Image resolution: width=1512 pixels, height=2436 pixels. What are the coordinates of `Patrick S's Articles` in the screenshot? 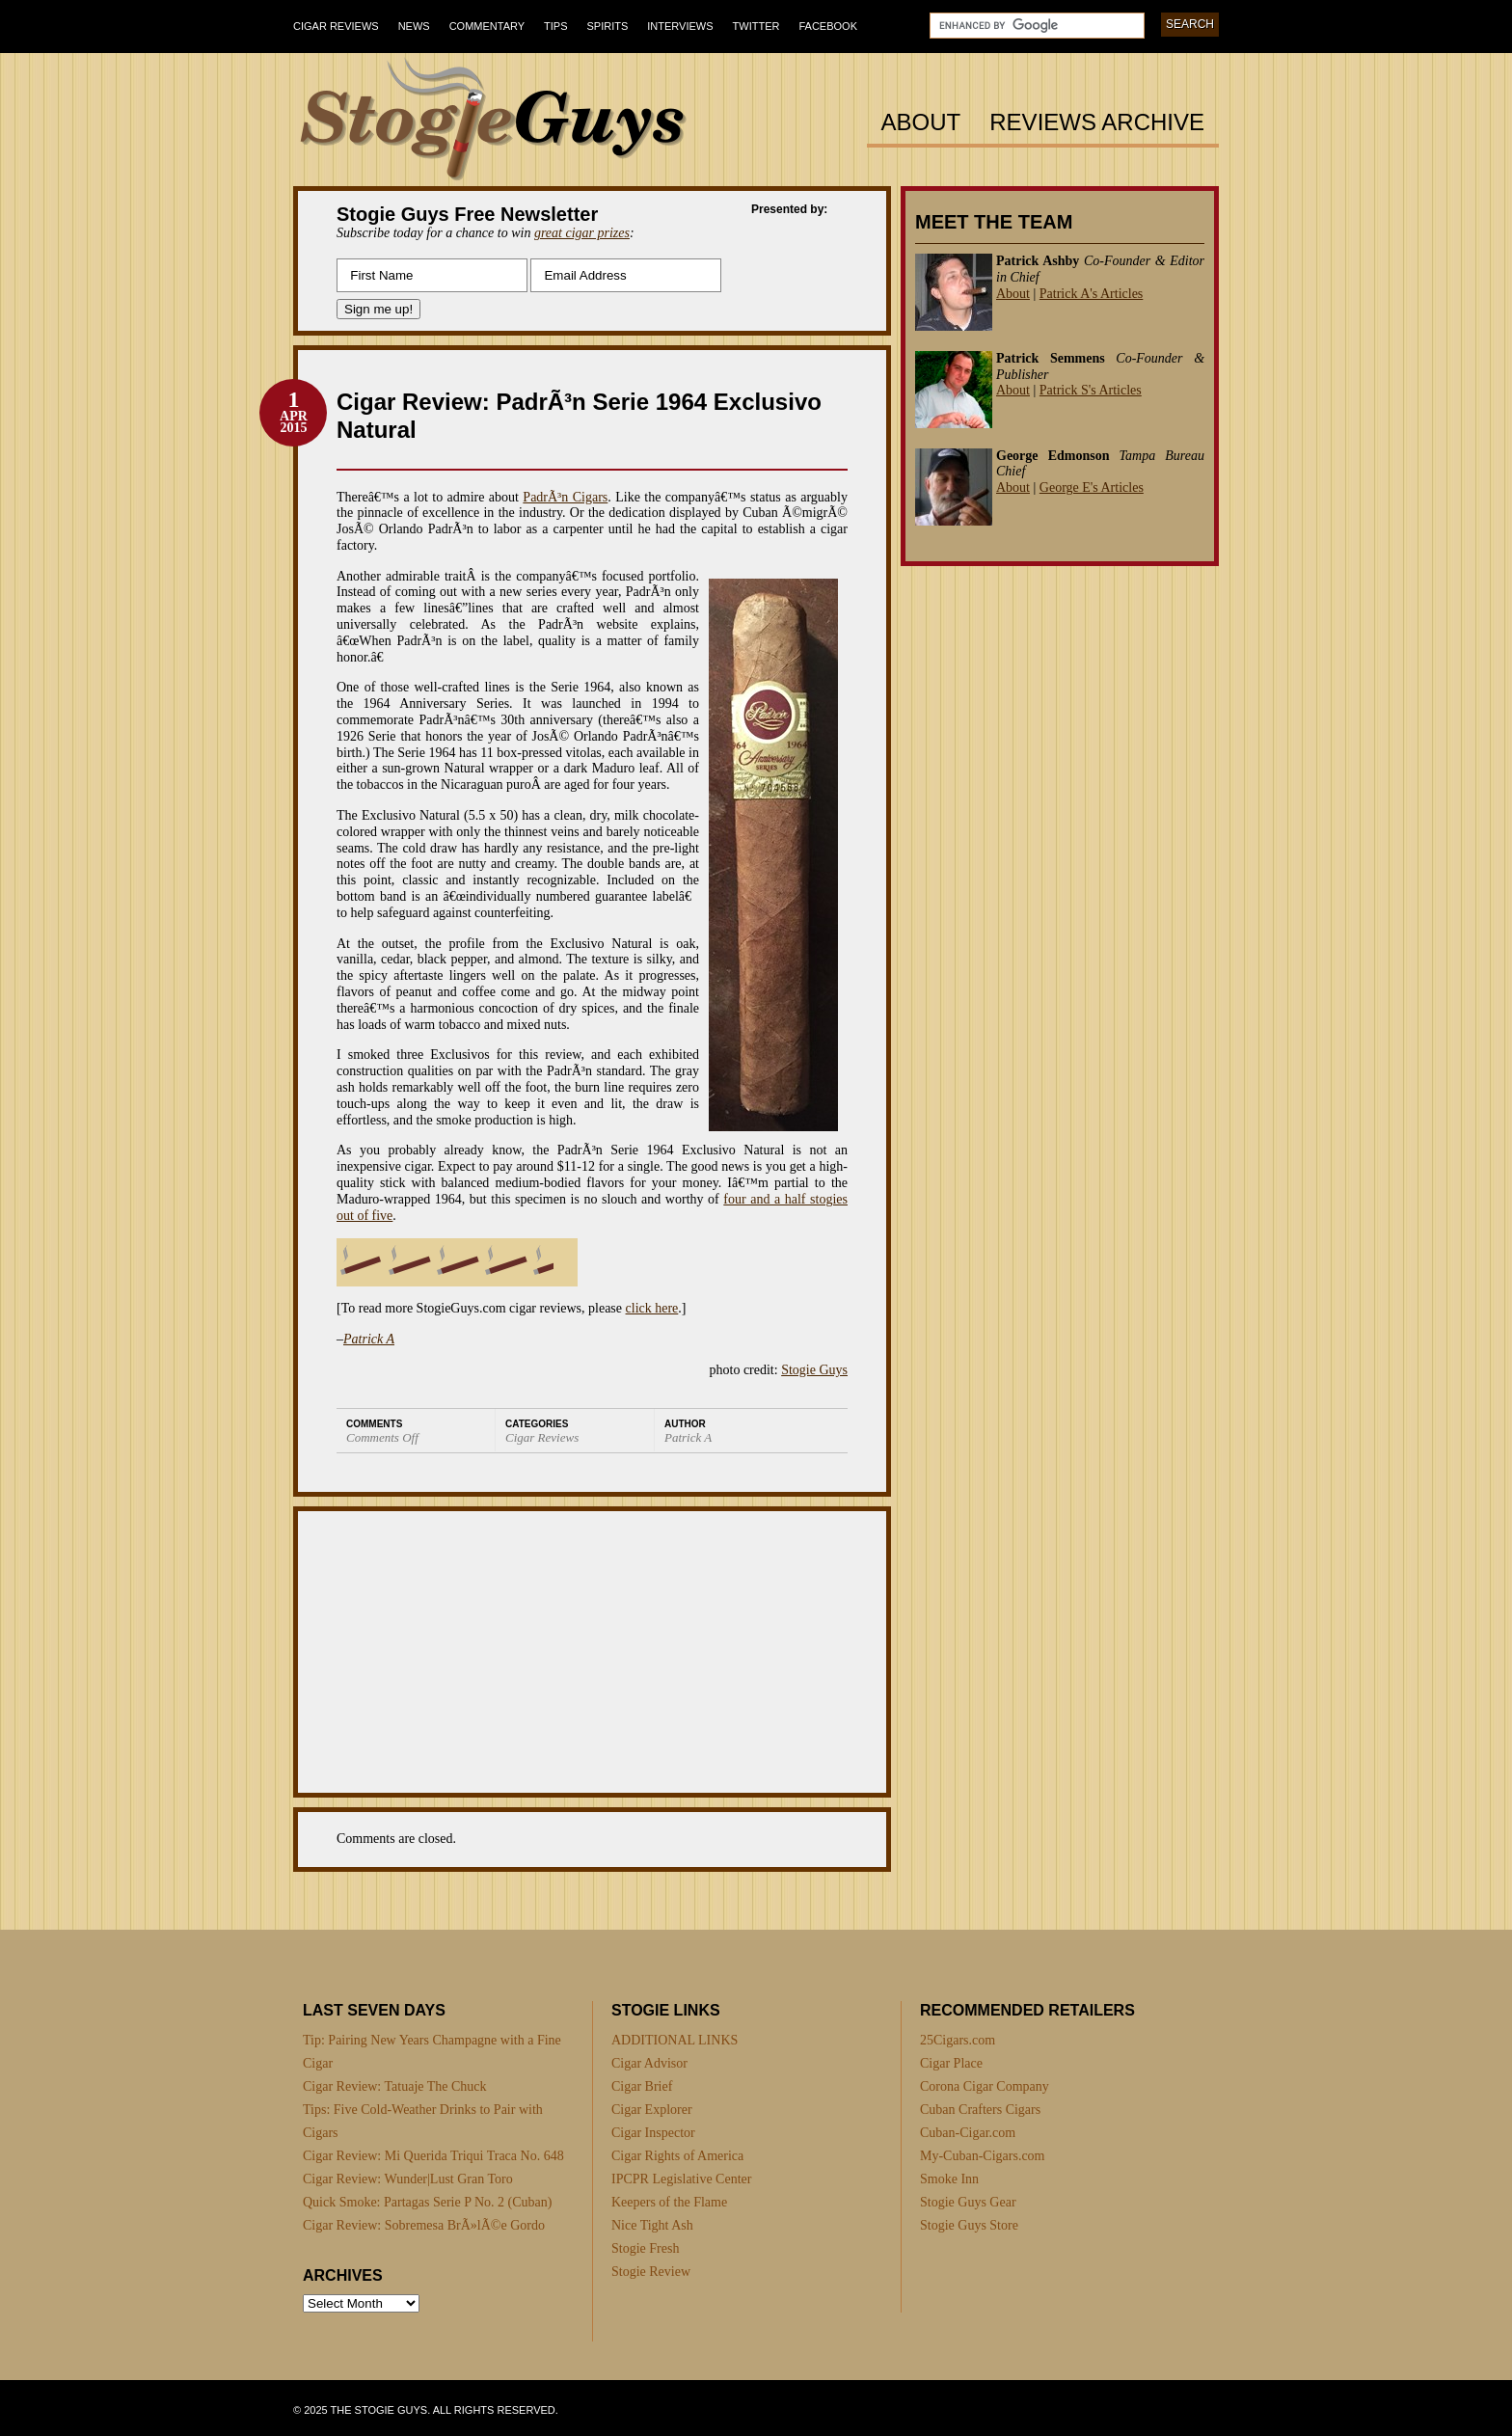 It's located at (1091, 390).